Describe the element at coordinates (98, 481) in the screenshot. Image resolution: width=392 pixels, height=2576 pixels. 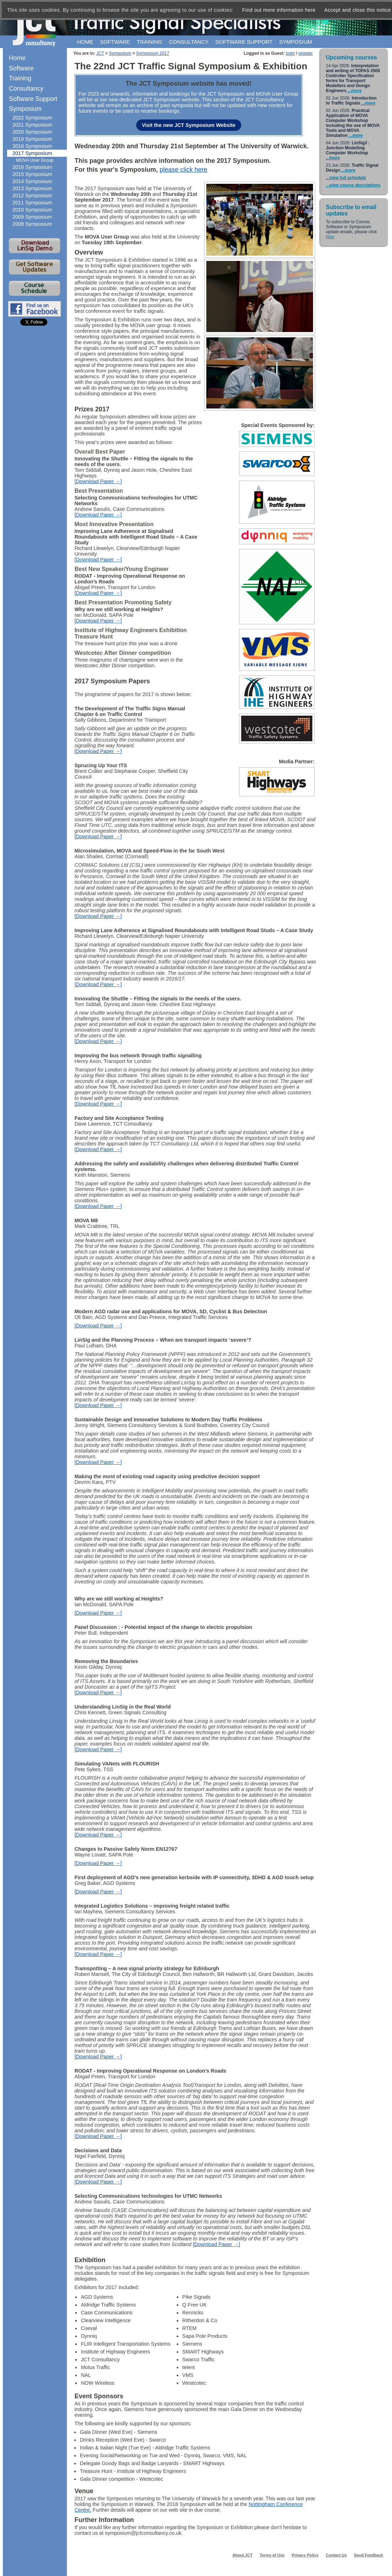
I see `[Download Paper →]` at that location.